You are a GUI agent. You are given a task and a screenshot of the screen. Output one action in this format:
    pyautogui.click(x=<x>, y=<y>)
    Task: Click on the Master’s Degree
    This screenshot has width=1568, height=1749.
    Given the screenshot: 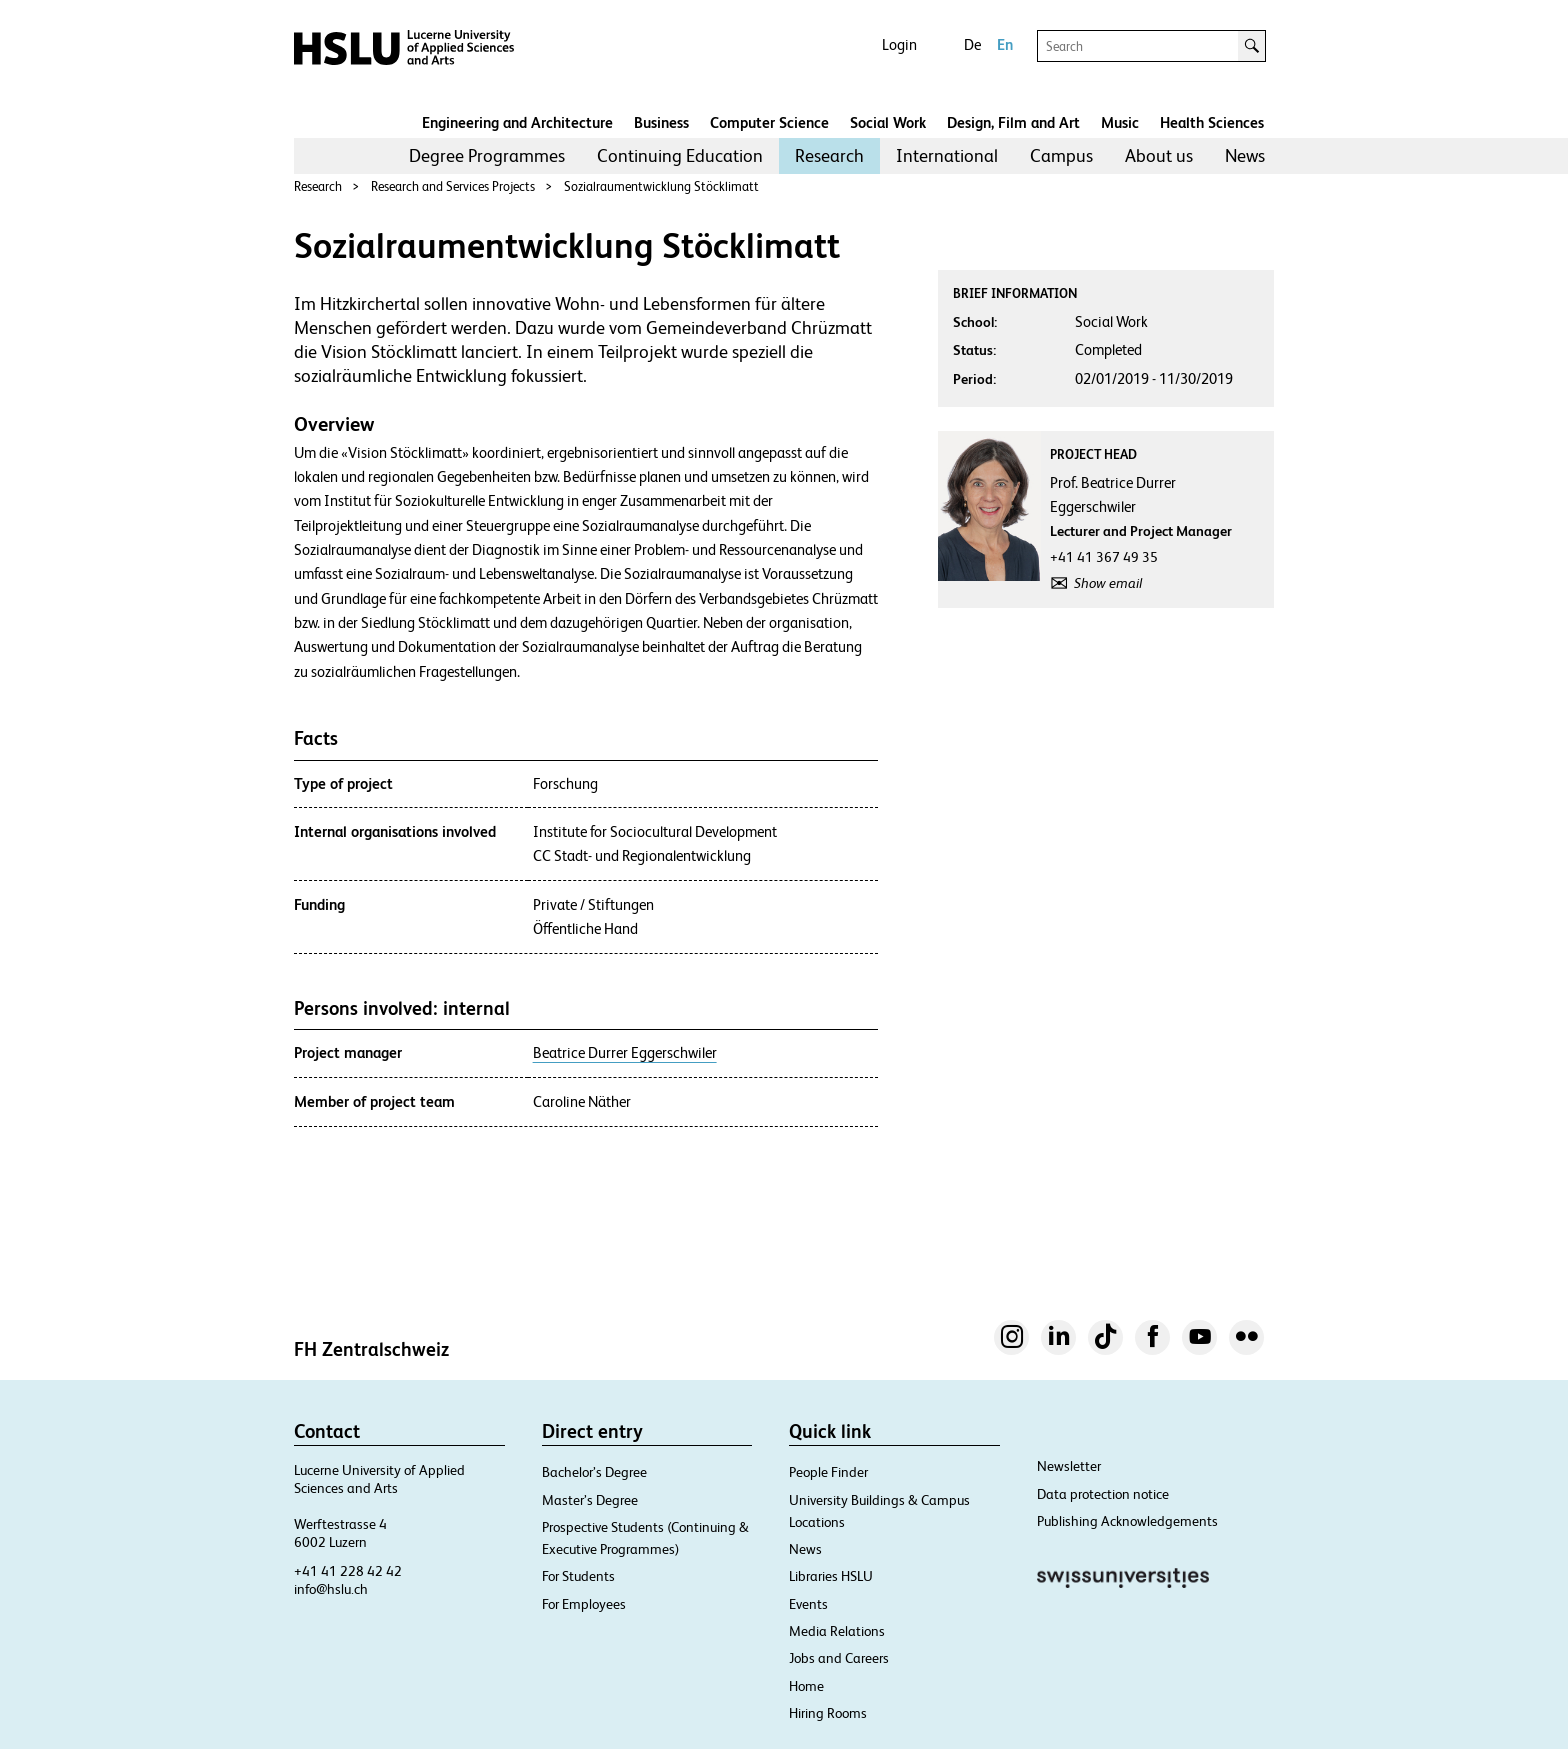 What is the action you would take?
    pyautogui.click(x=590, y=1500)
    